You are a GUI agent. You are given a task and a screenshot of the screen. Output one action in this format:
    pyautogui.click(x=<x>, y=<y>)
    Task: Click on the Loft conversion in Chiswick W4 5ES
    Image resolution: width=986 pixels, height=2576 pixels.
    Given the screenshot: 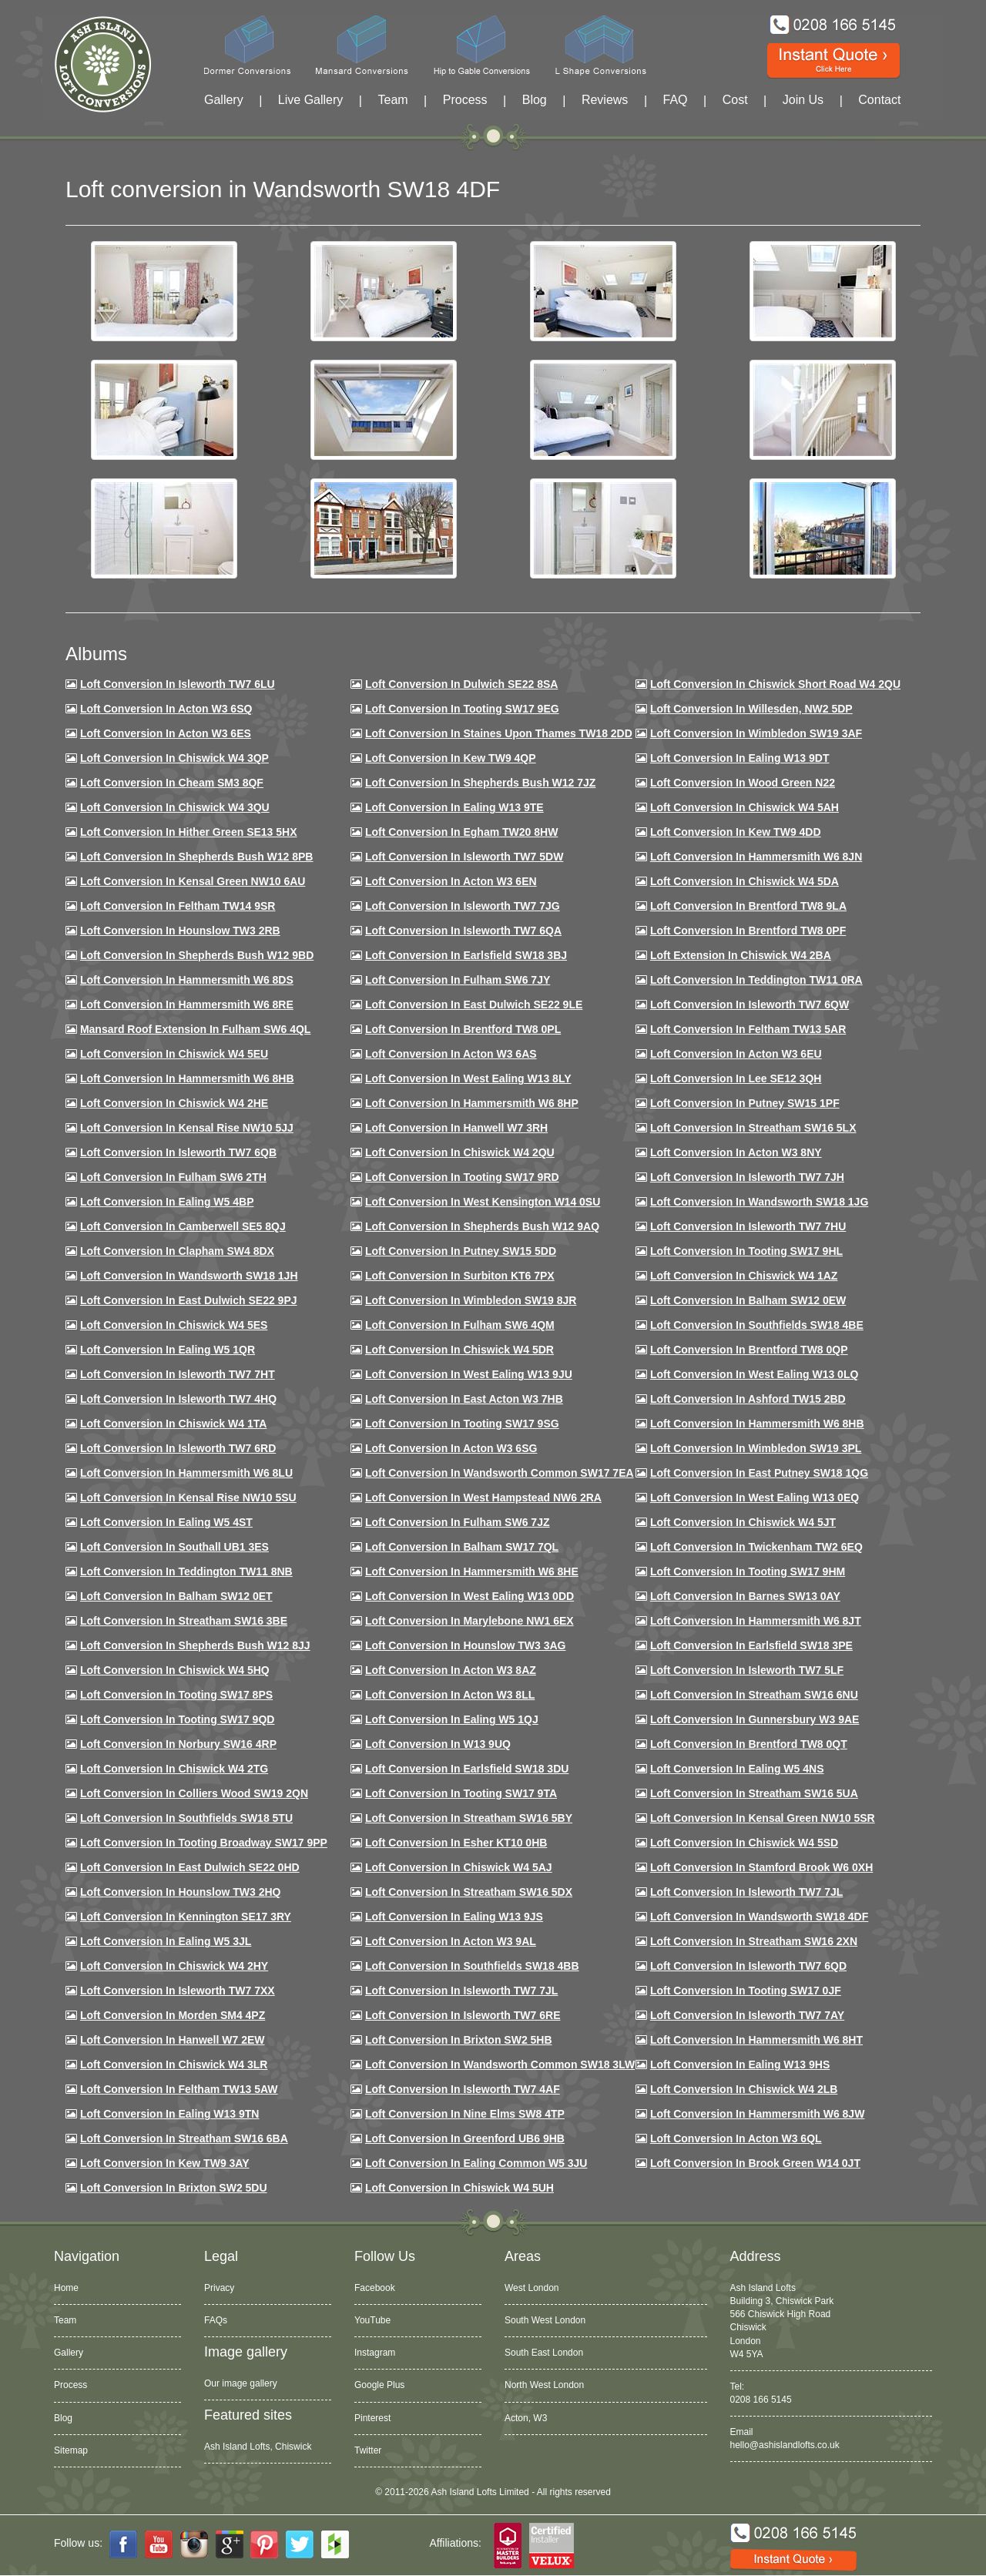 What is the action you would take?
    pyautogui.click(x=173, y=1325)
    